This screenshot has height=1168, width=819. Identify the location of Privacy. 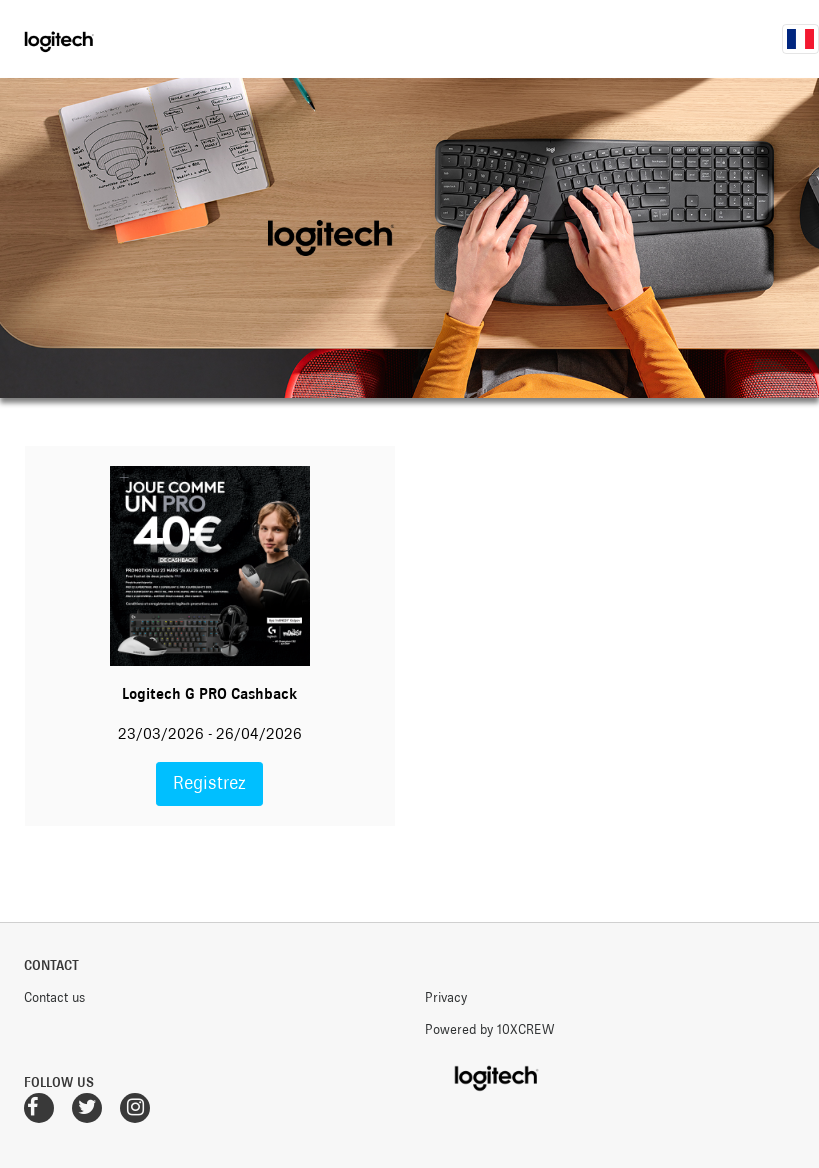
(446, 997).